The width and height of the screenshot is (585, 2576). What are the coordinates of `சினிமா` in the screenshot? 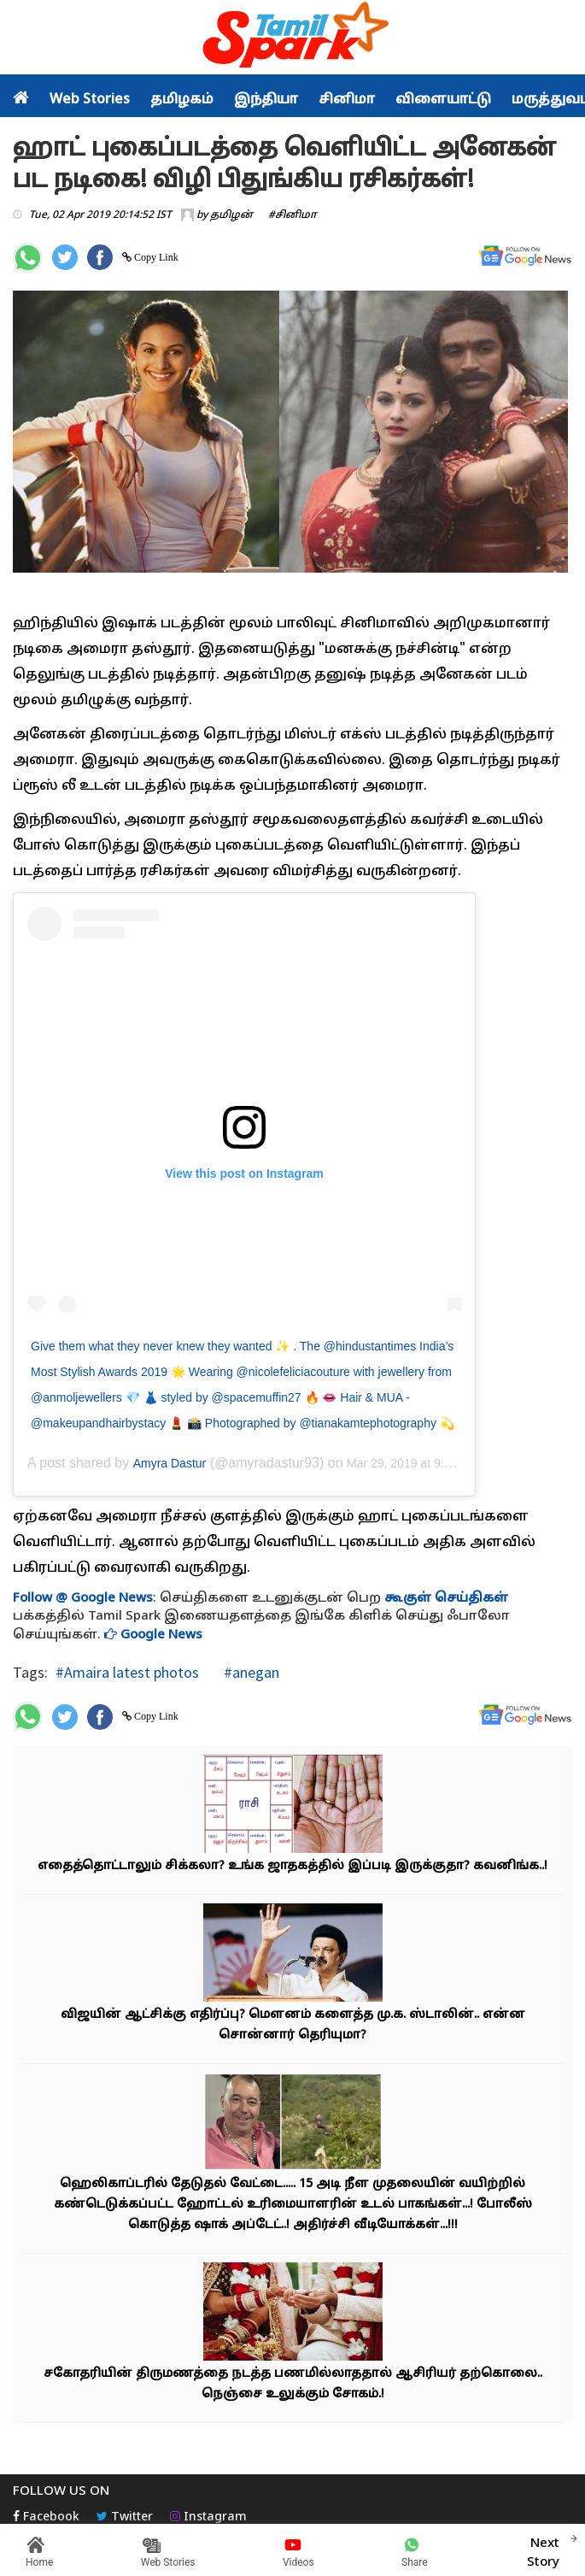 It's located at (347, 100).